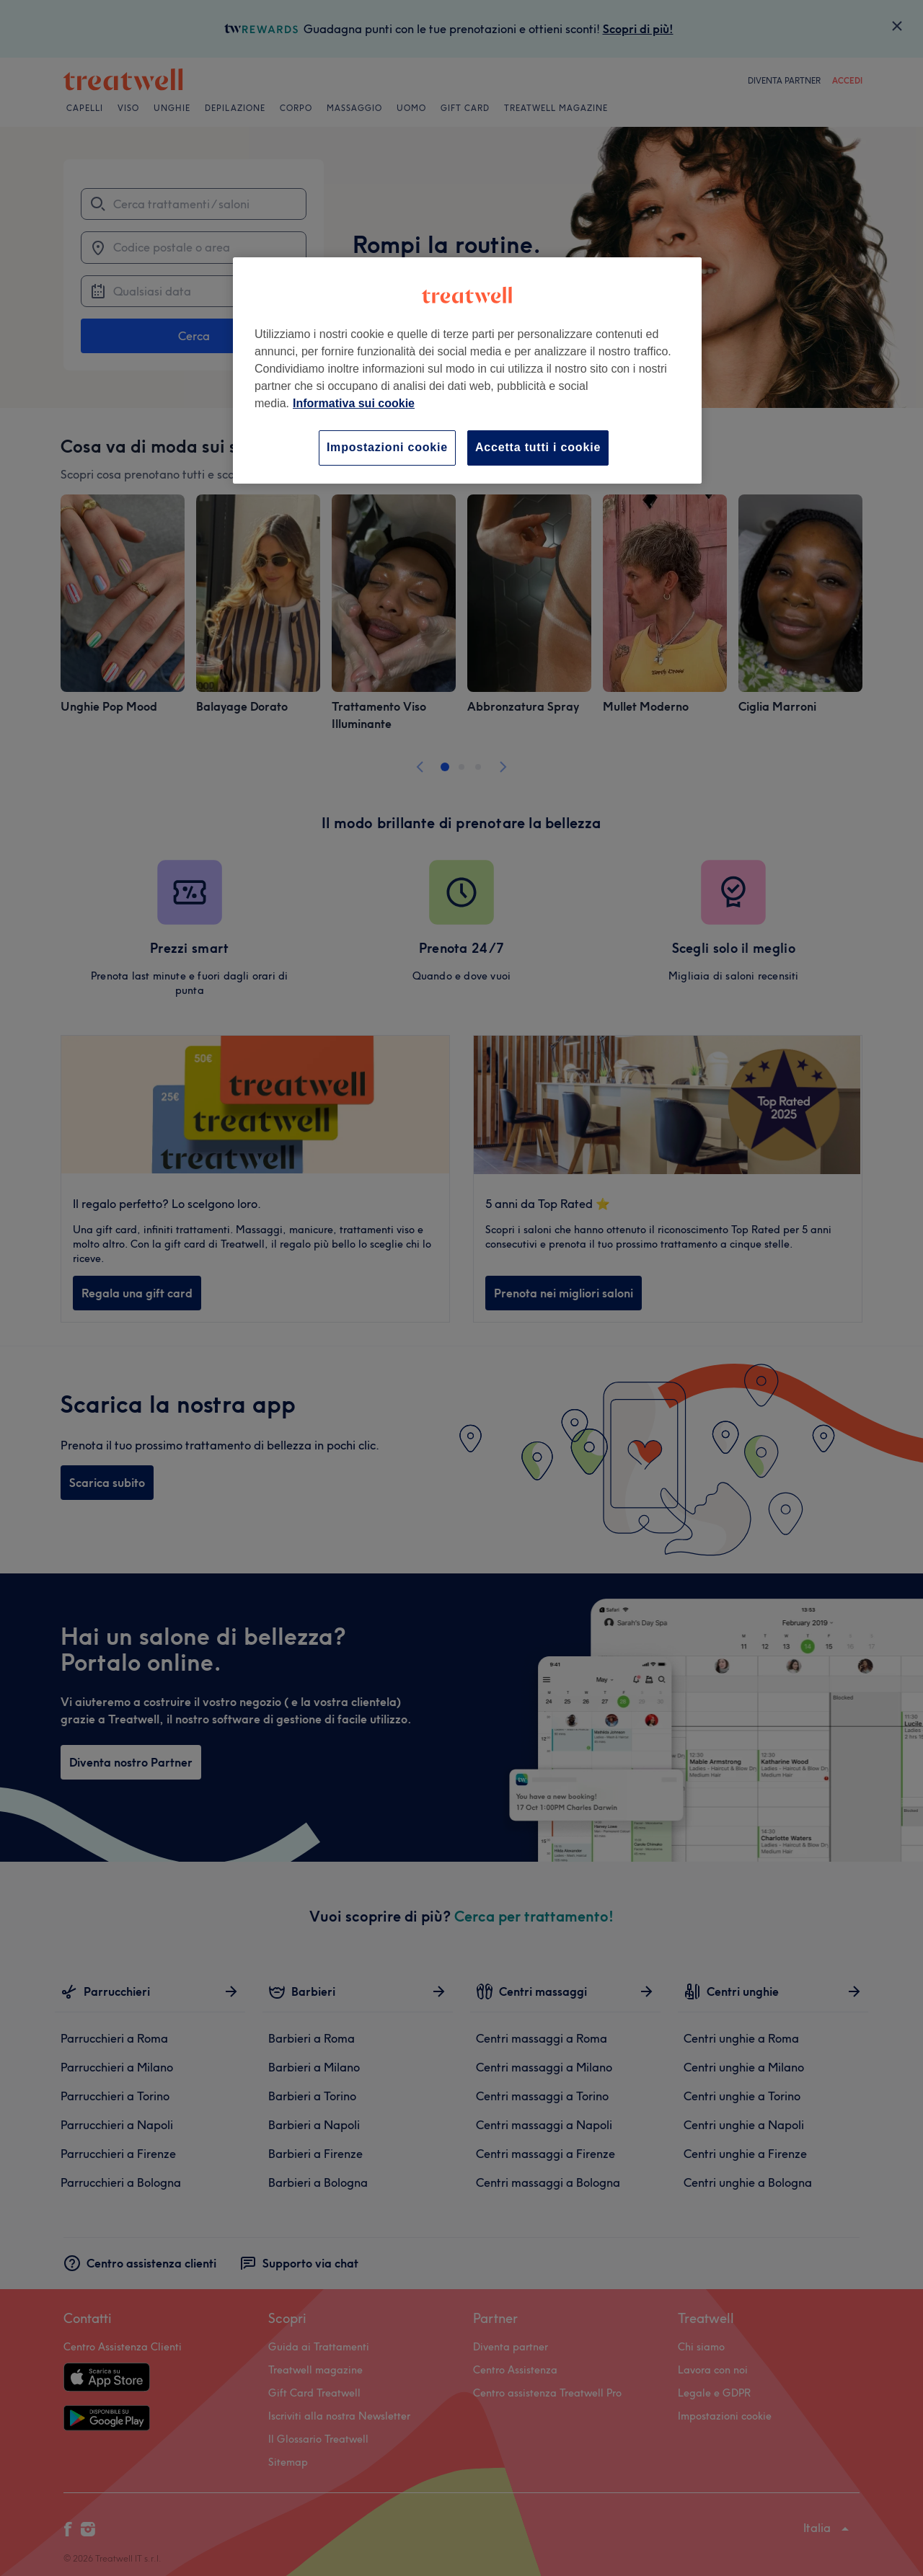 The image size is (923, 2576). I want to click on [region], so click(467, 370).